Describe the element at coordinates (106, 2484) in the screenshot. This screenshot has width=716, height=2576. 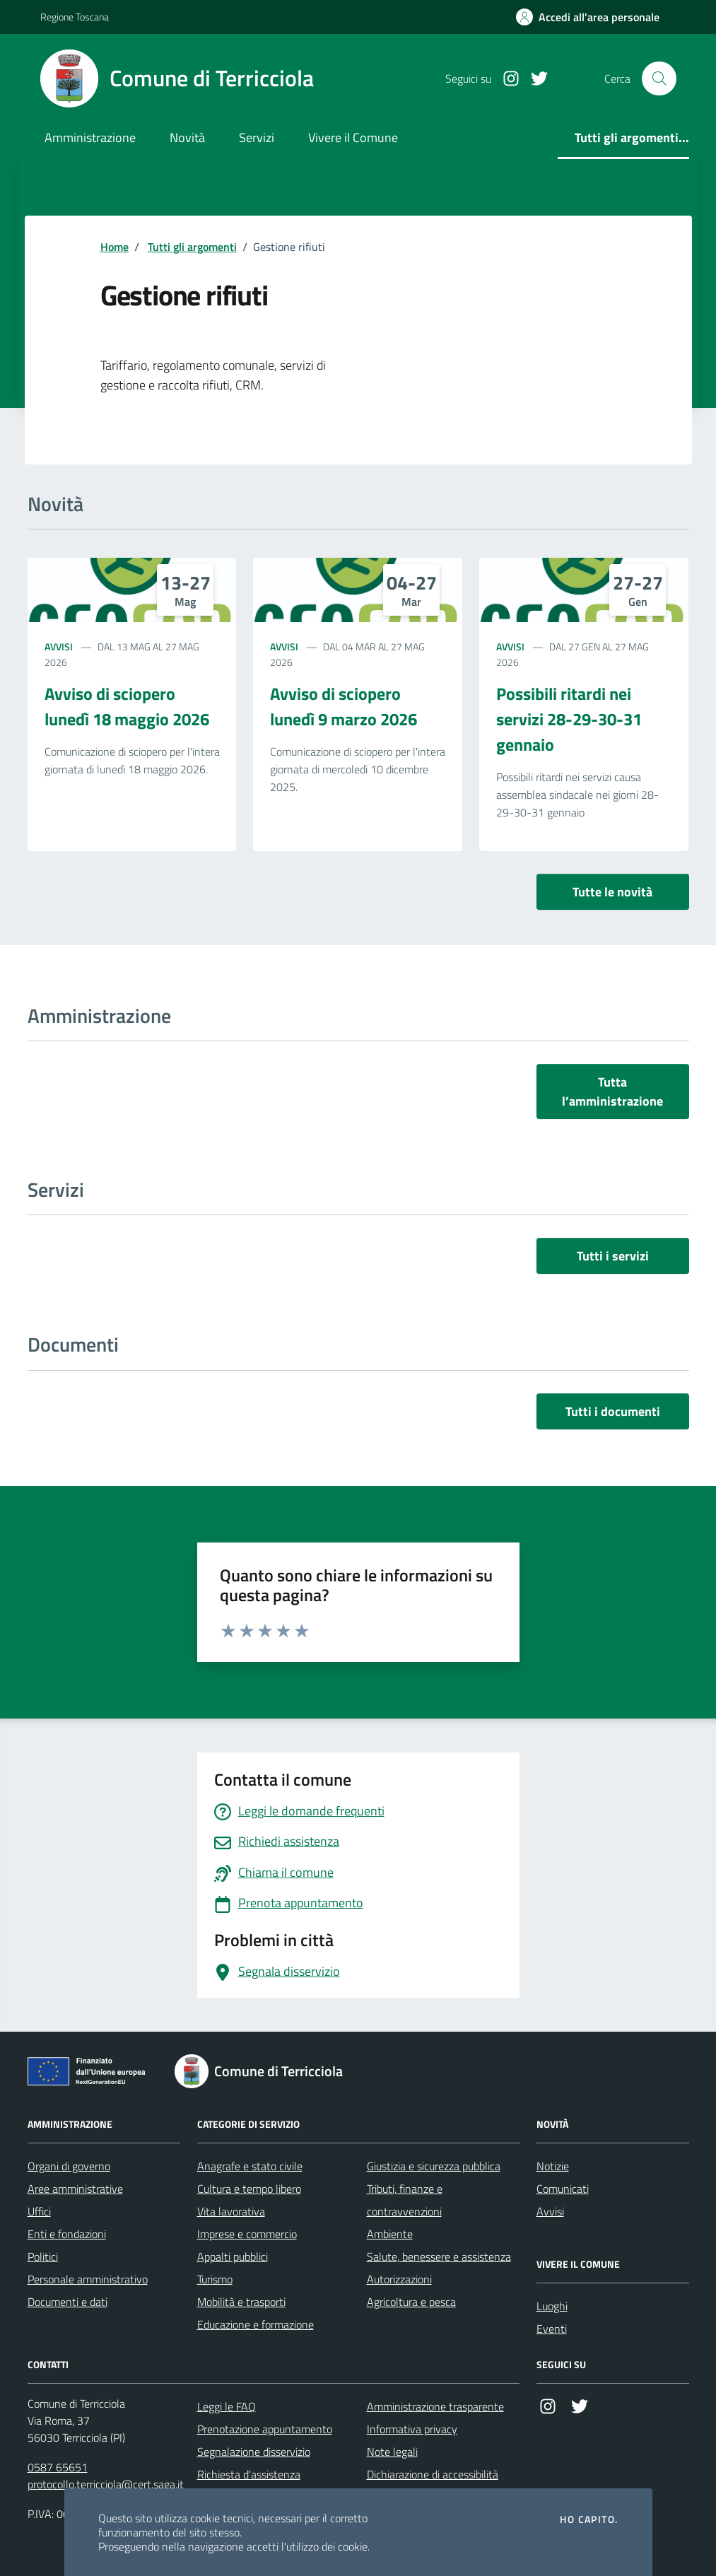
I see `protocollo.terricciola@cert.saga.it` at that location.